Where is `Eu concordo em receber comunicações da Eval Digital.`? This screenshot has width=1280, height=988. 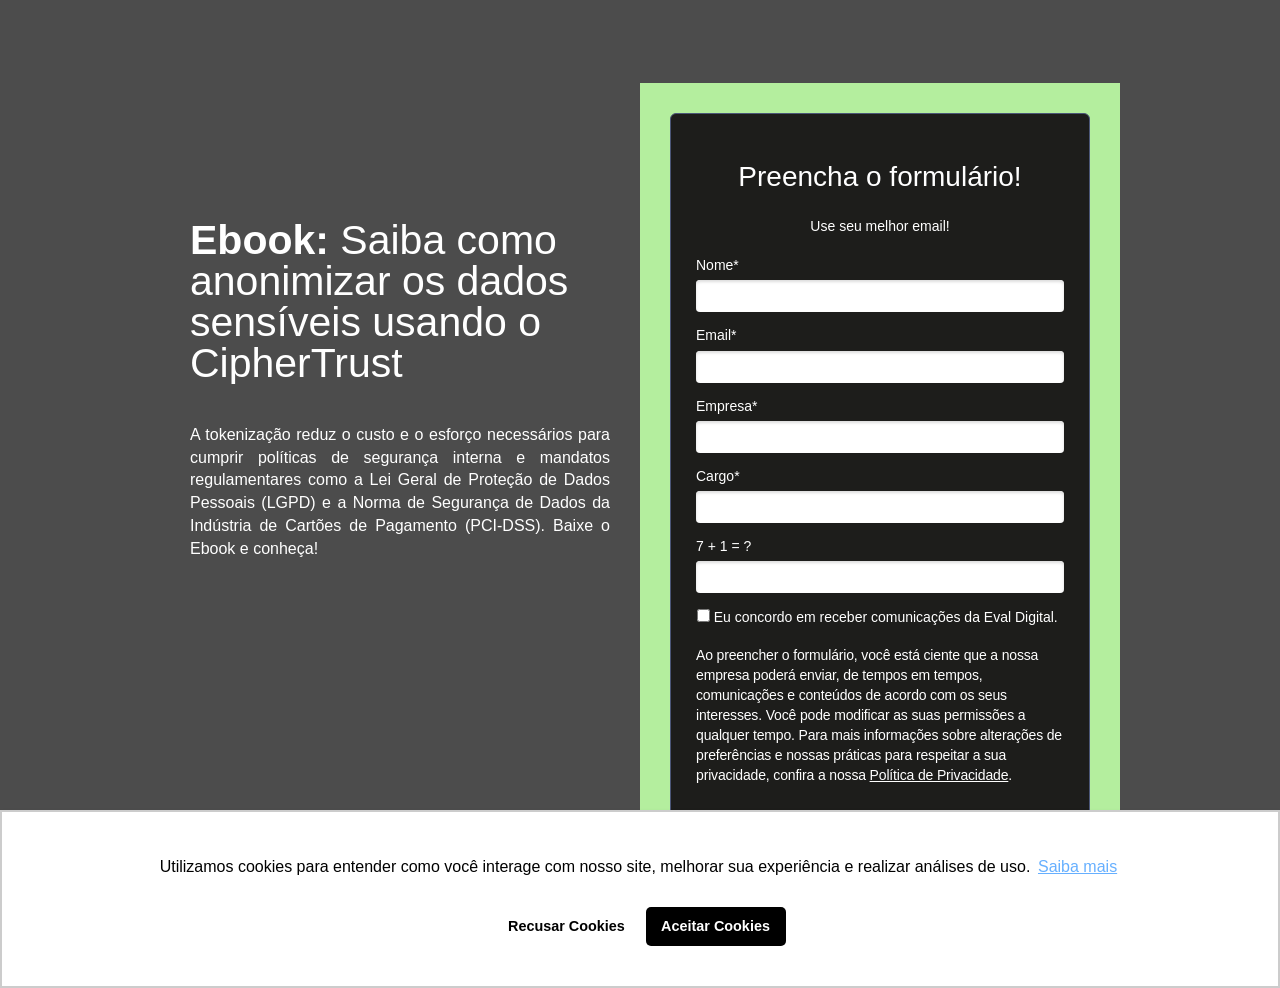
Eu concordo em receber comunicações da Eval Digital. is located at coordinates (877, 617).